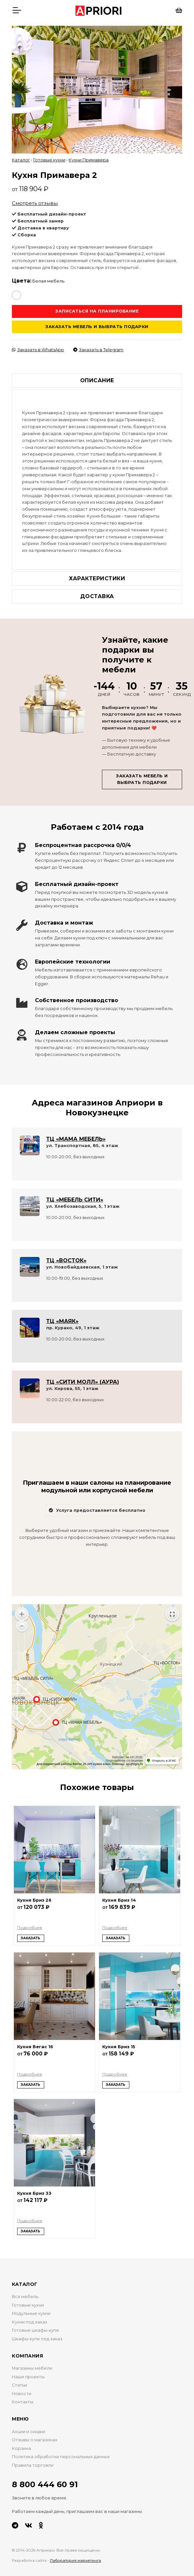  I want to click on Заказать в WhatsApp, so click(38, 349).